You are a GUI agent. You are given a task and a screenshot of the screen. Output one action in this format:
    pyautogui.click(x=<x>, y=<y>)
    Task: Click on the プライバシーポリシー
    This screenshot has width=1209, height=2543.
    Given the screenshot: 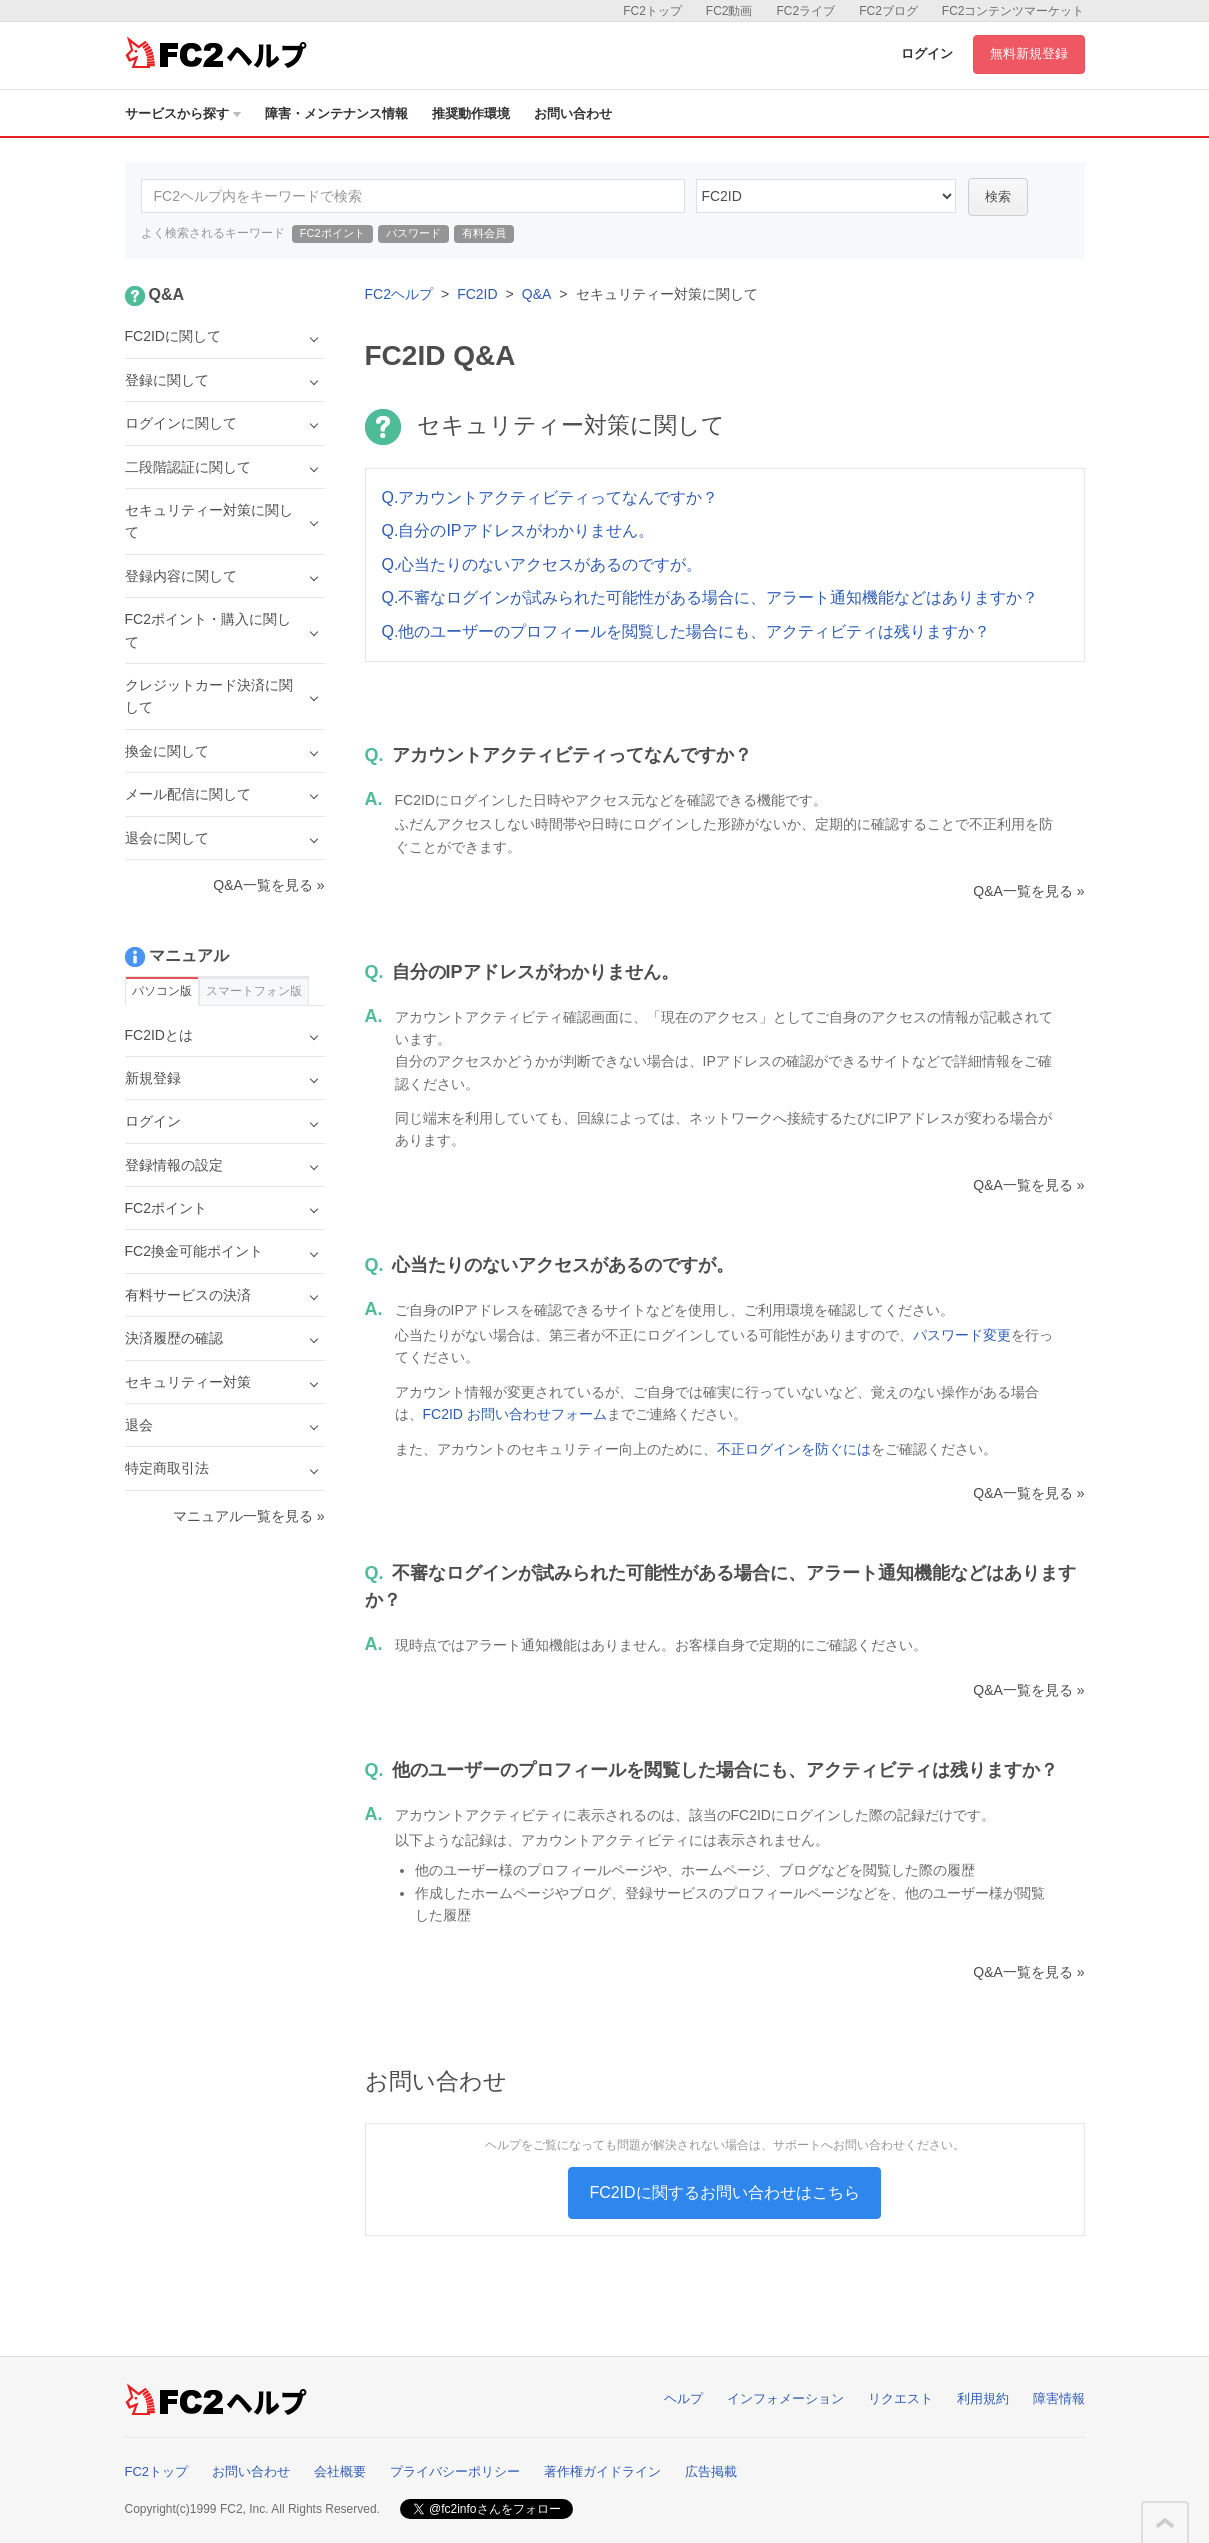 What is the action you would take?
    pyautogui.click(x=455, y=2471)
    